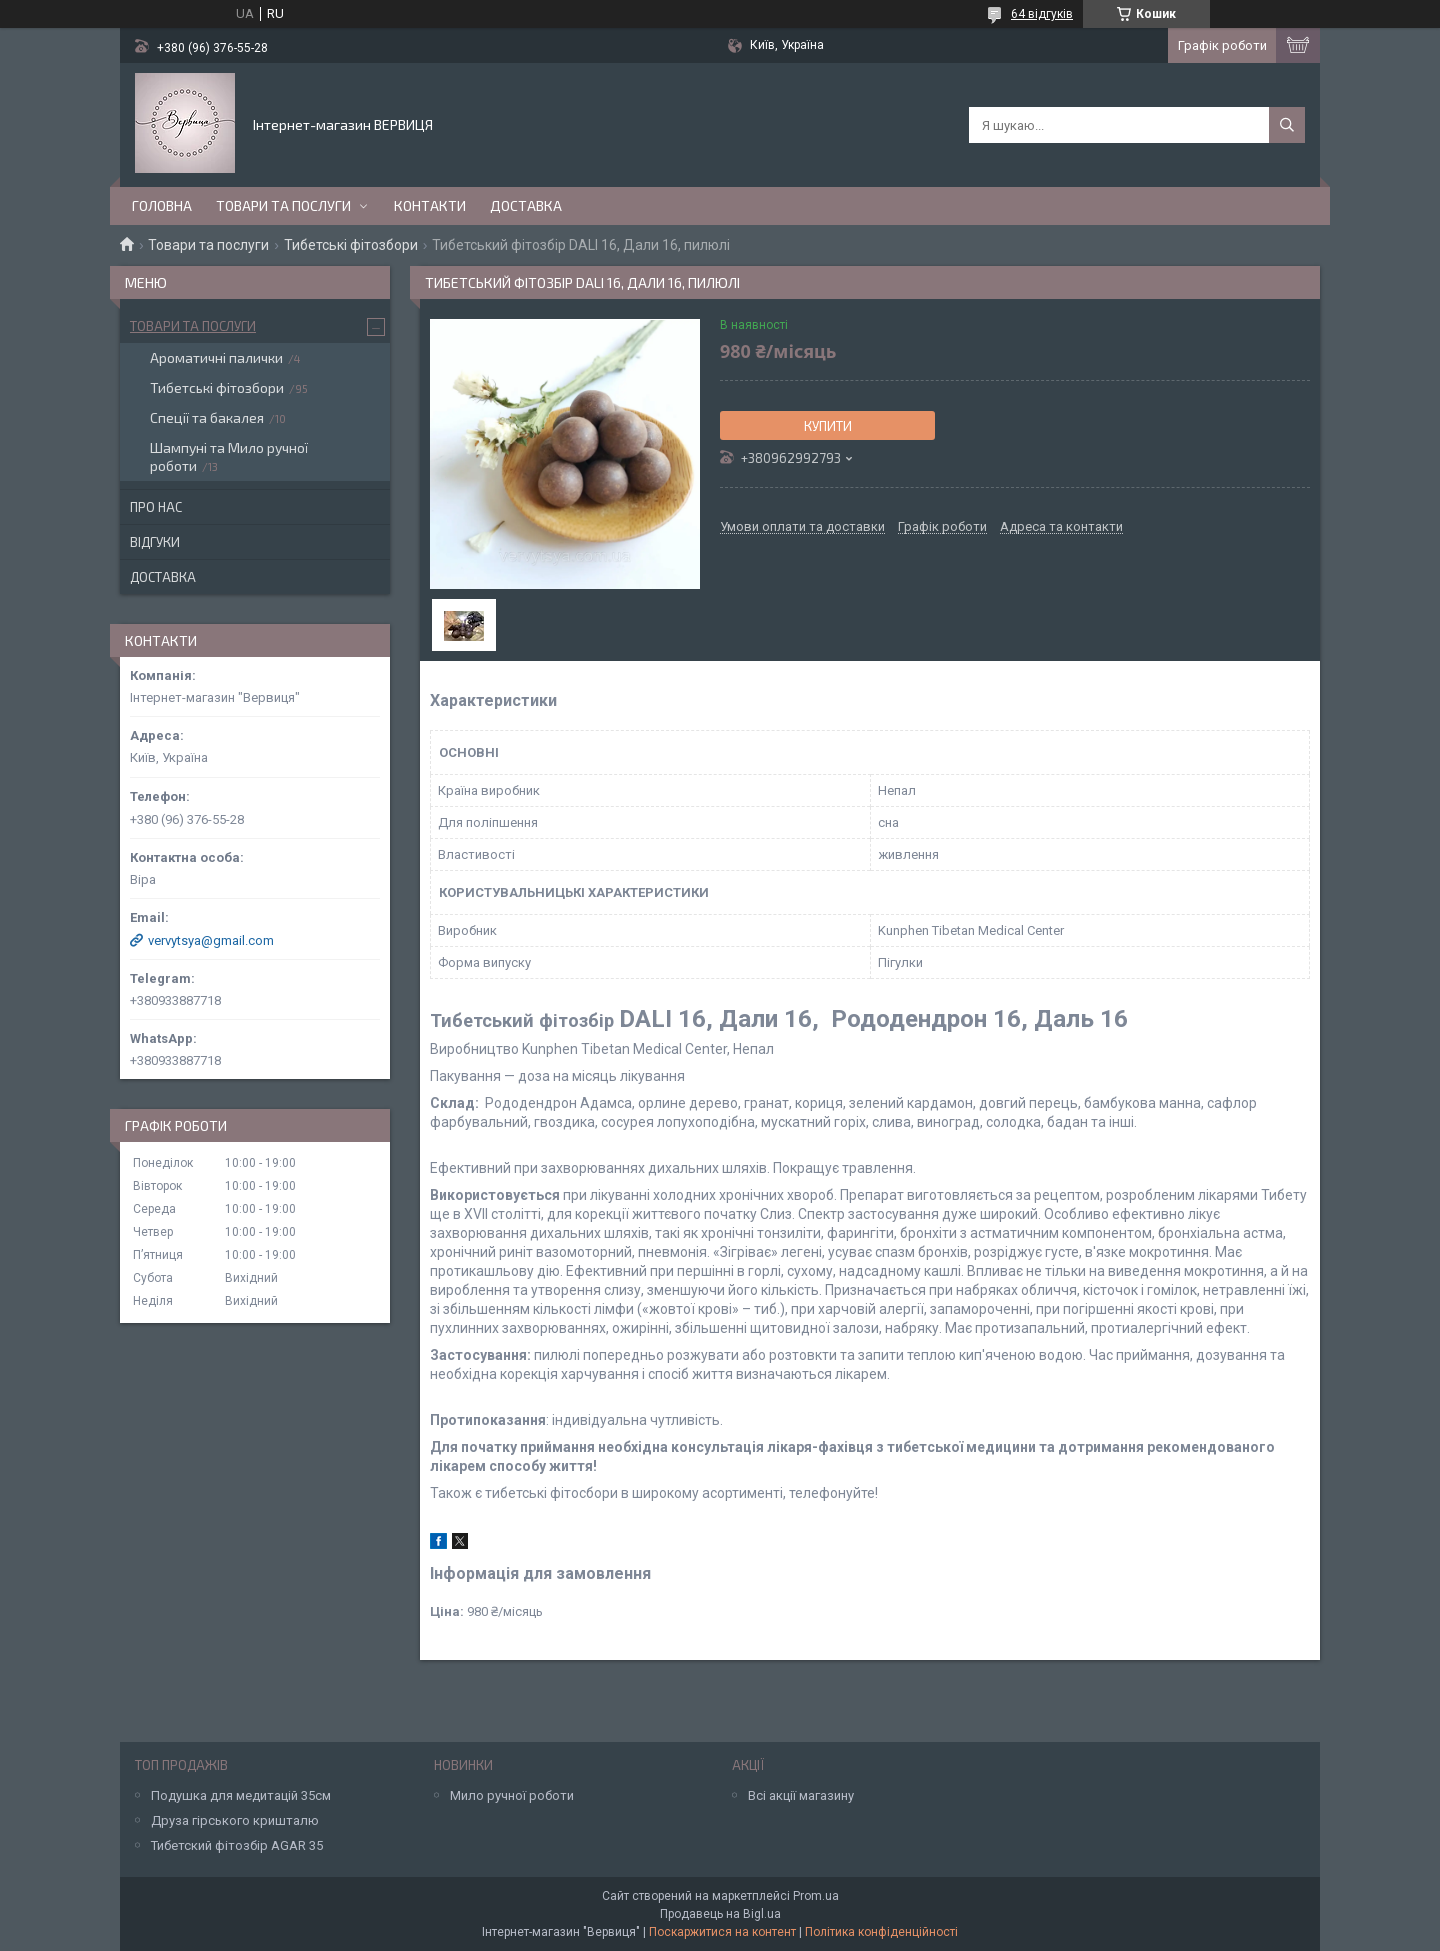 The image size is (1440, 1951). Describe the element at coordinates (155, 542) in the screenshot. I see `Відгуки` at that location.